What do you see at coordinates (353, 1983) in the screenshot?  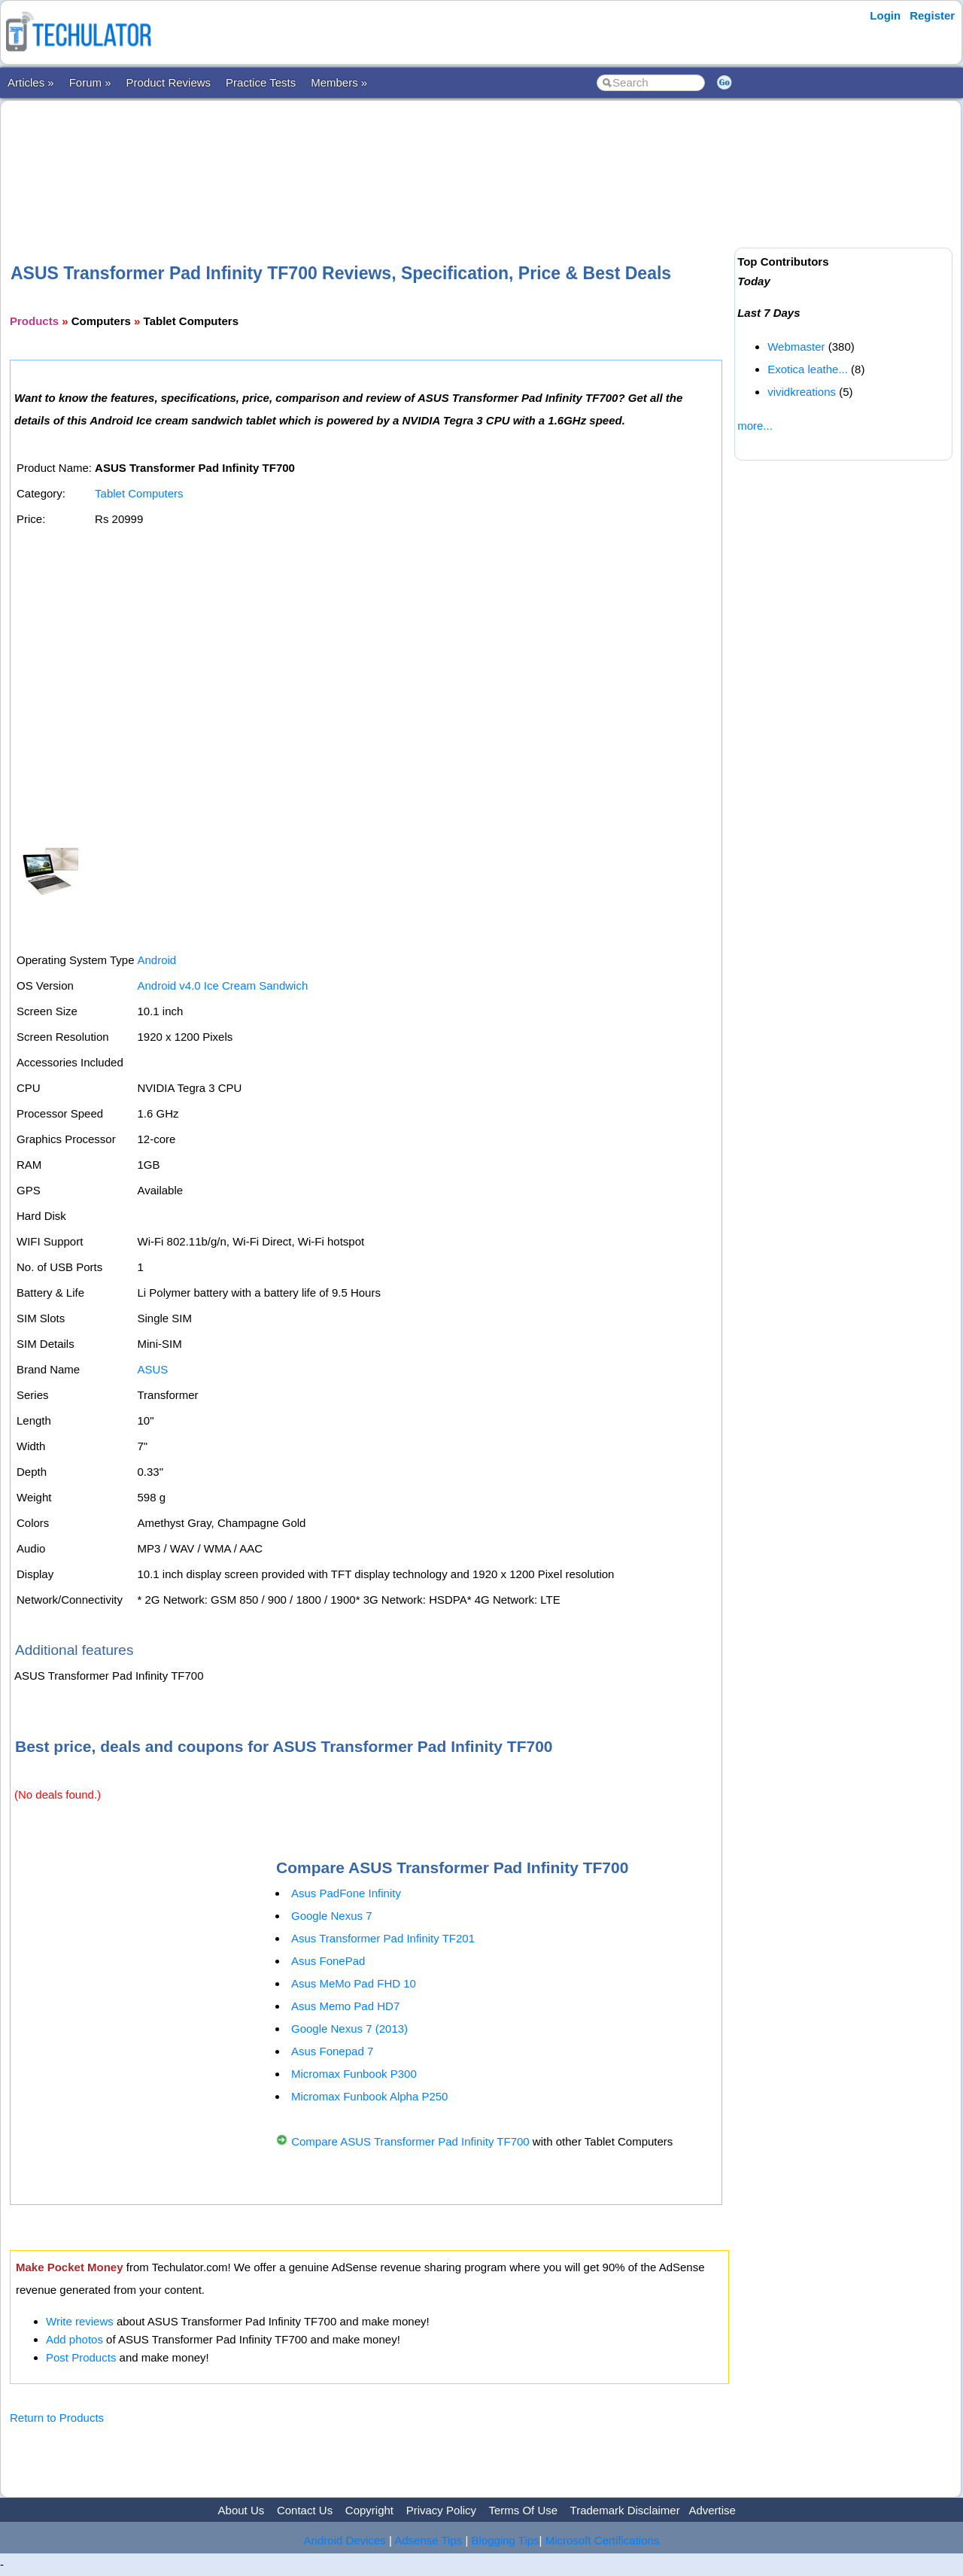 I see `Asus MeMo Pad FHD 10` at bounding box center [353, 1983].